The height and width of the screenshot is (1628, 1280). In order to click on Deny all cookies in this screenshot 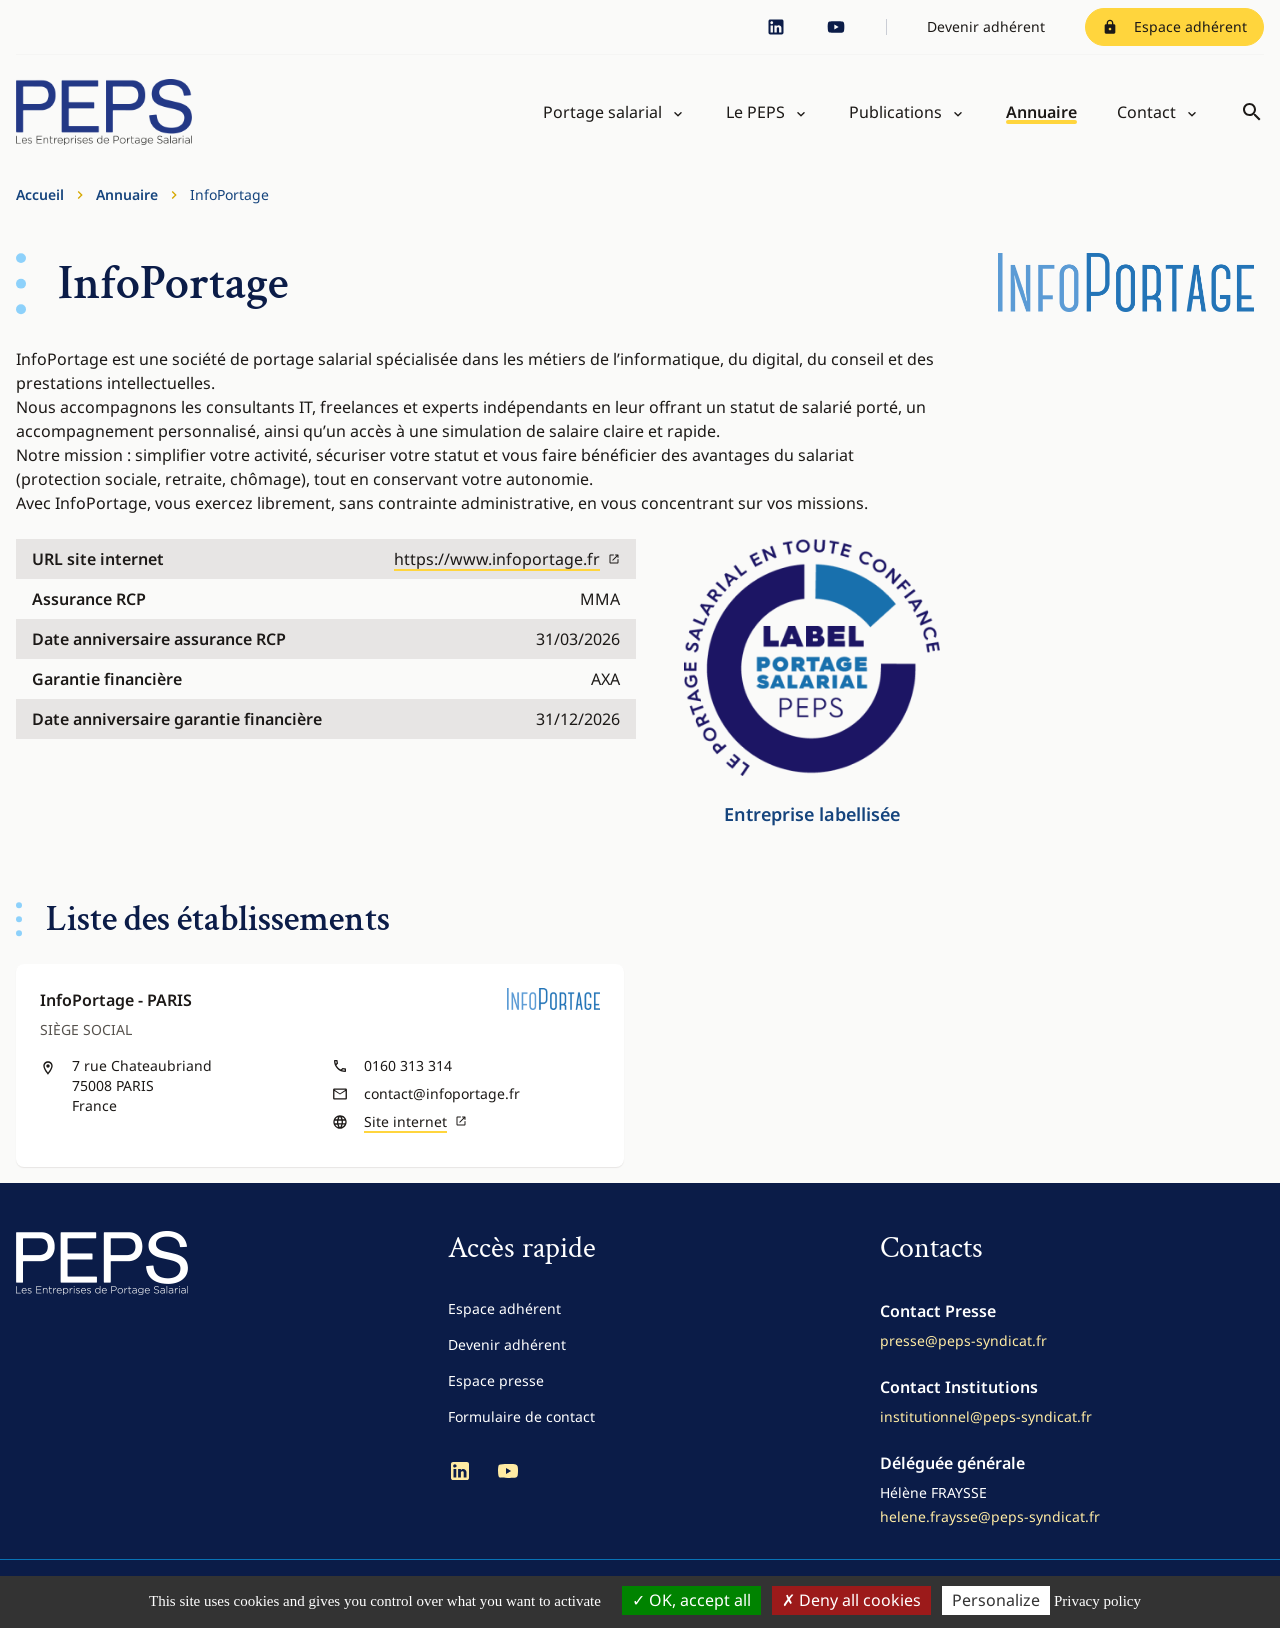, I will do `click(851, 1600)`.